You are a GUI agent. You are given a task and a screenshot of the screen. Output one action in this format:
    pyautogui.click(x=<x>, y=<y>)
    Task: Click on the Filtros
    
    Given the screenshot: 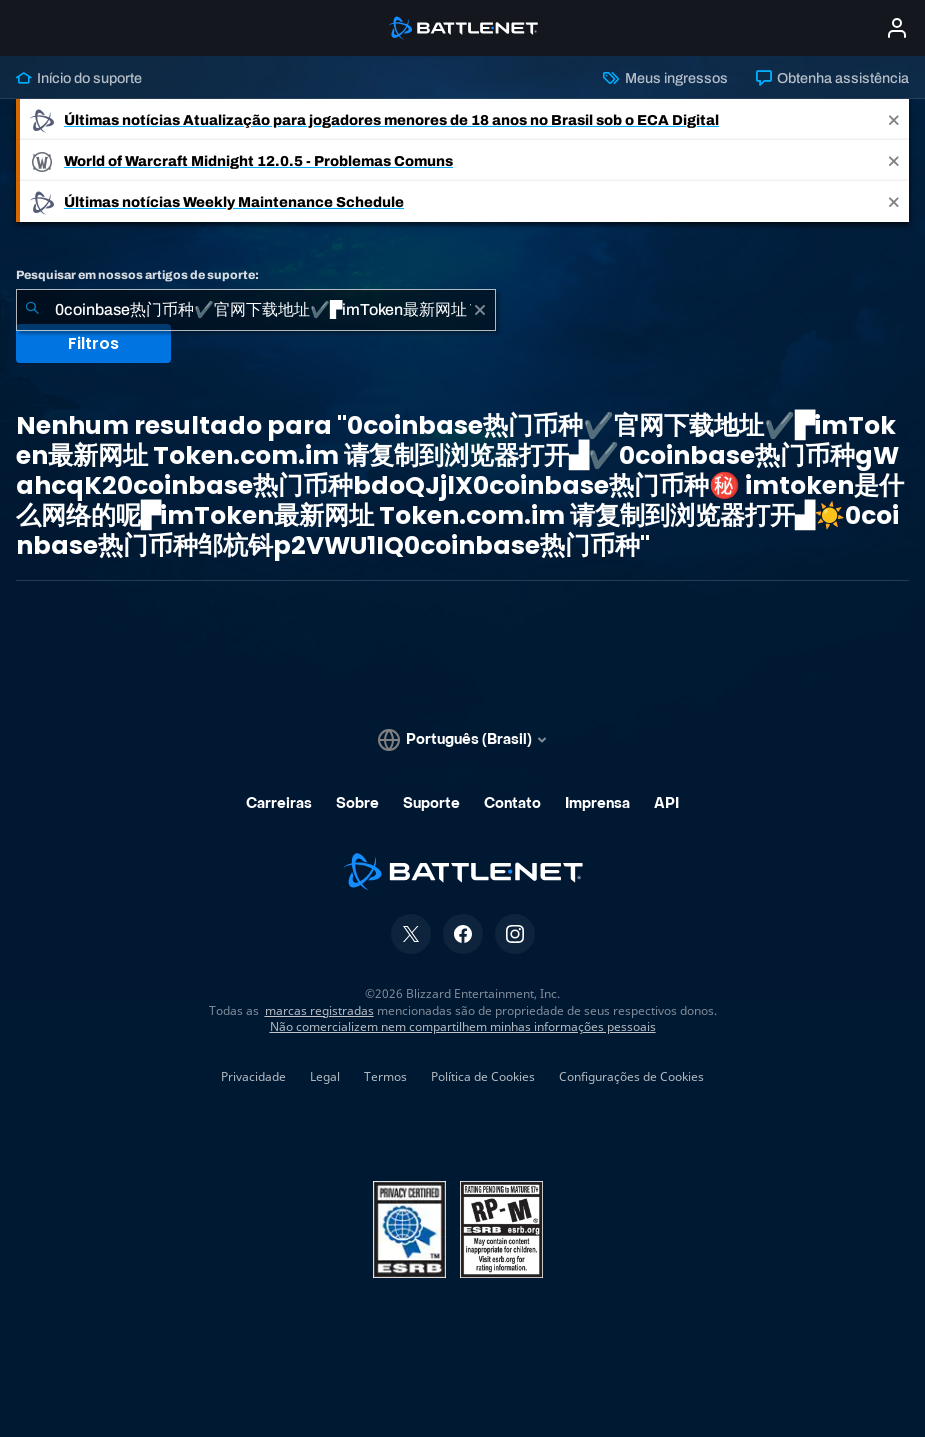 What is the action you would take?
    pyautogui.click(x=93, y=343)
    